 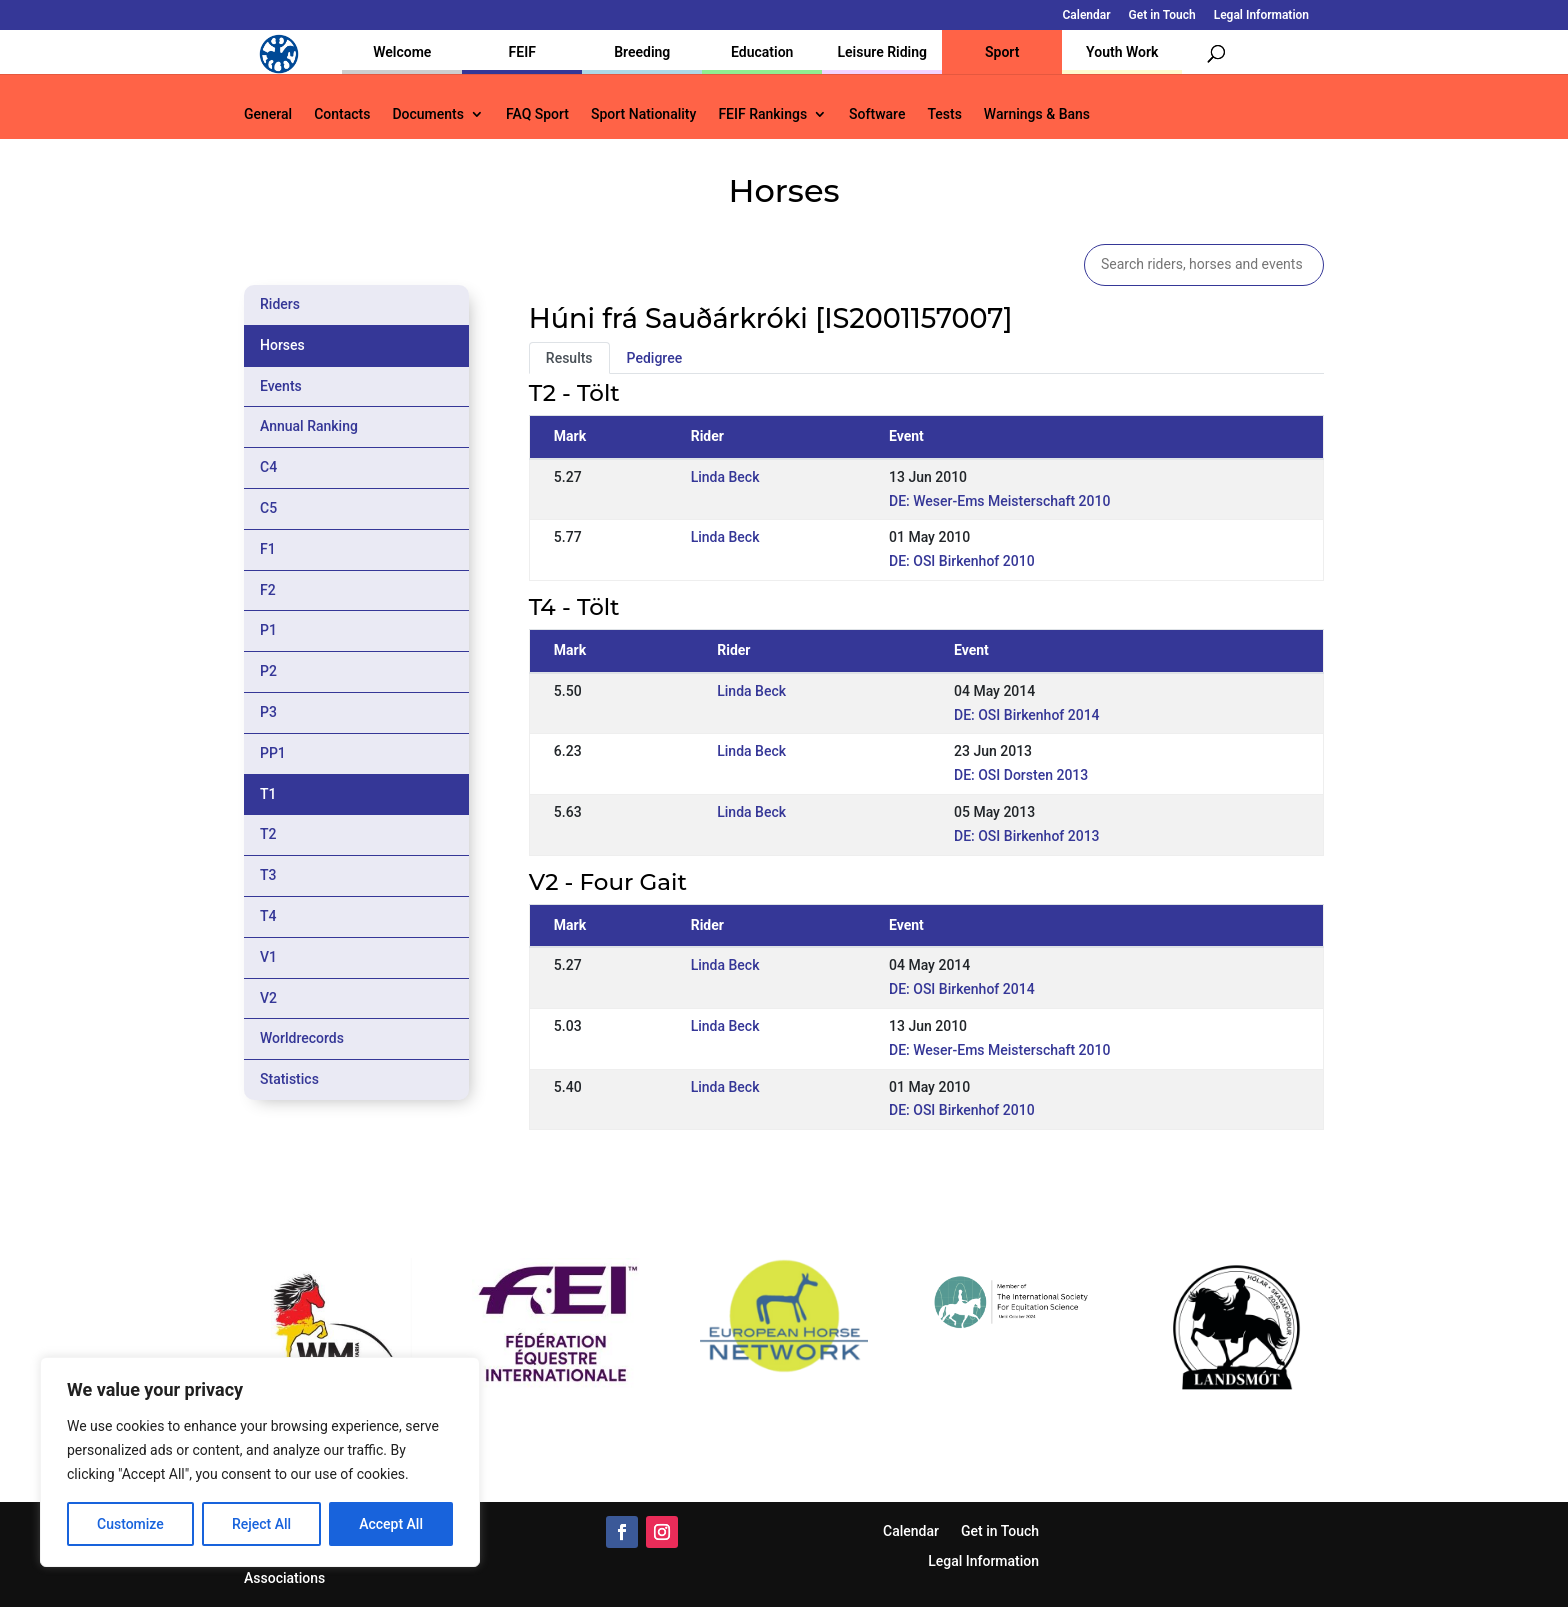 I want to click on Events [tab], so click(x=281, y=386).